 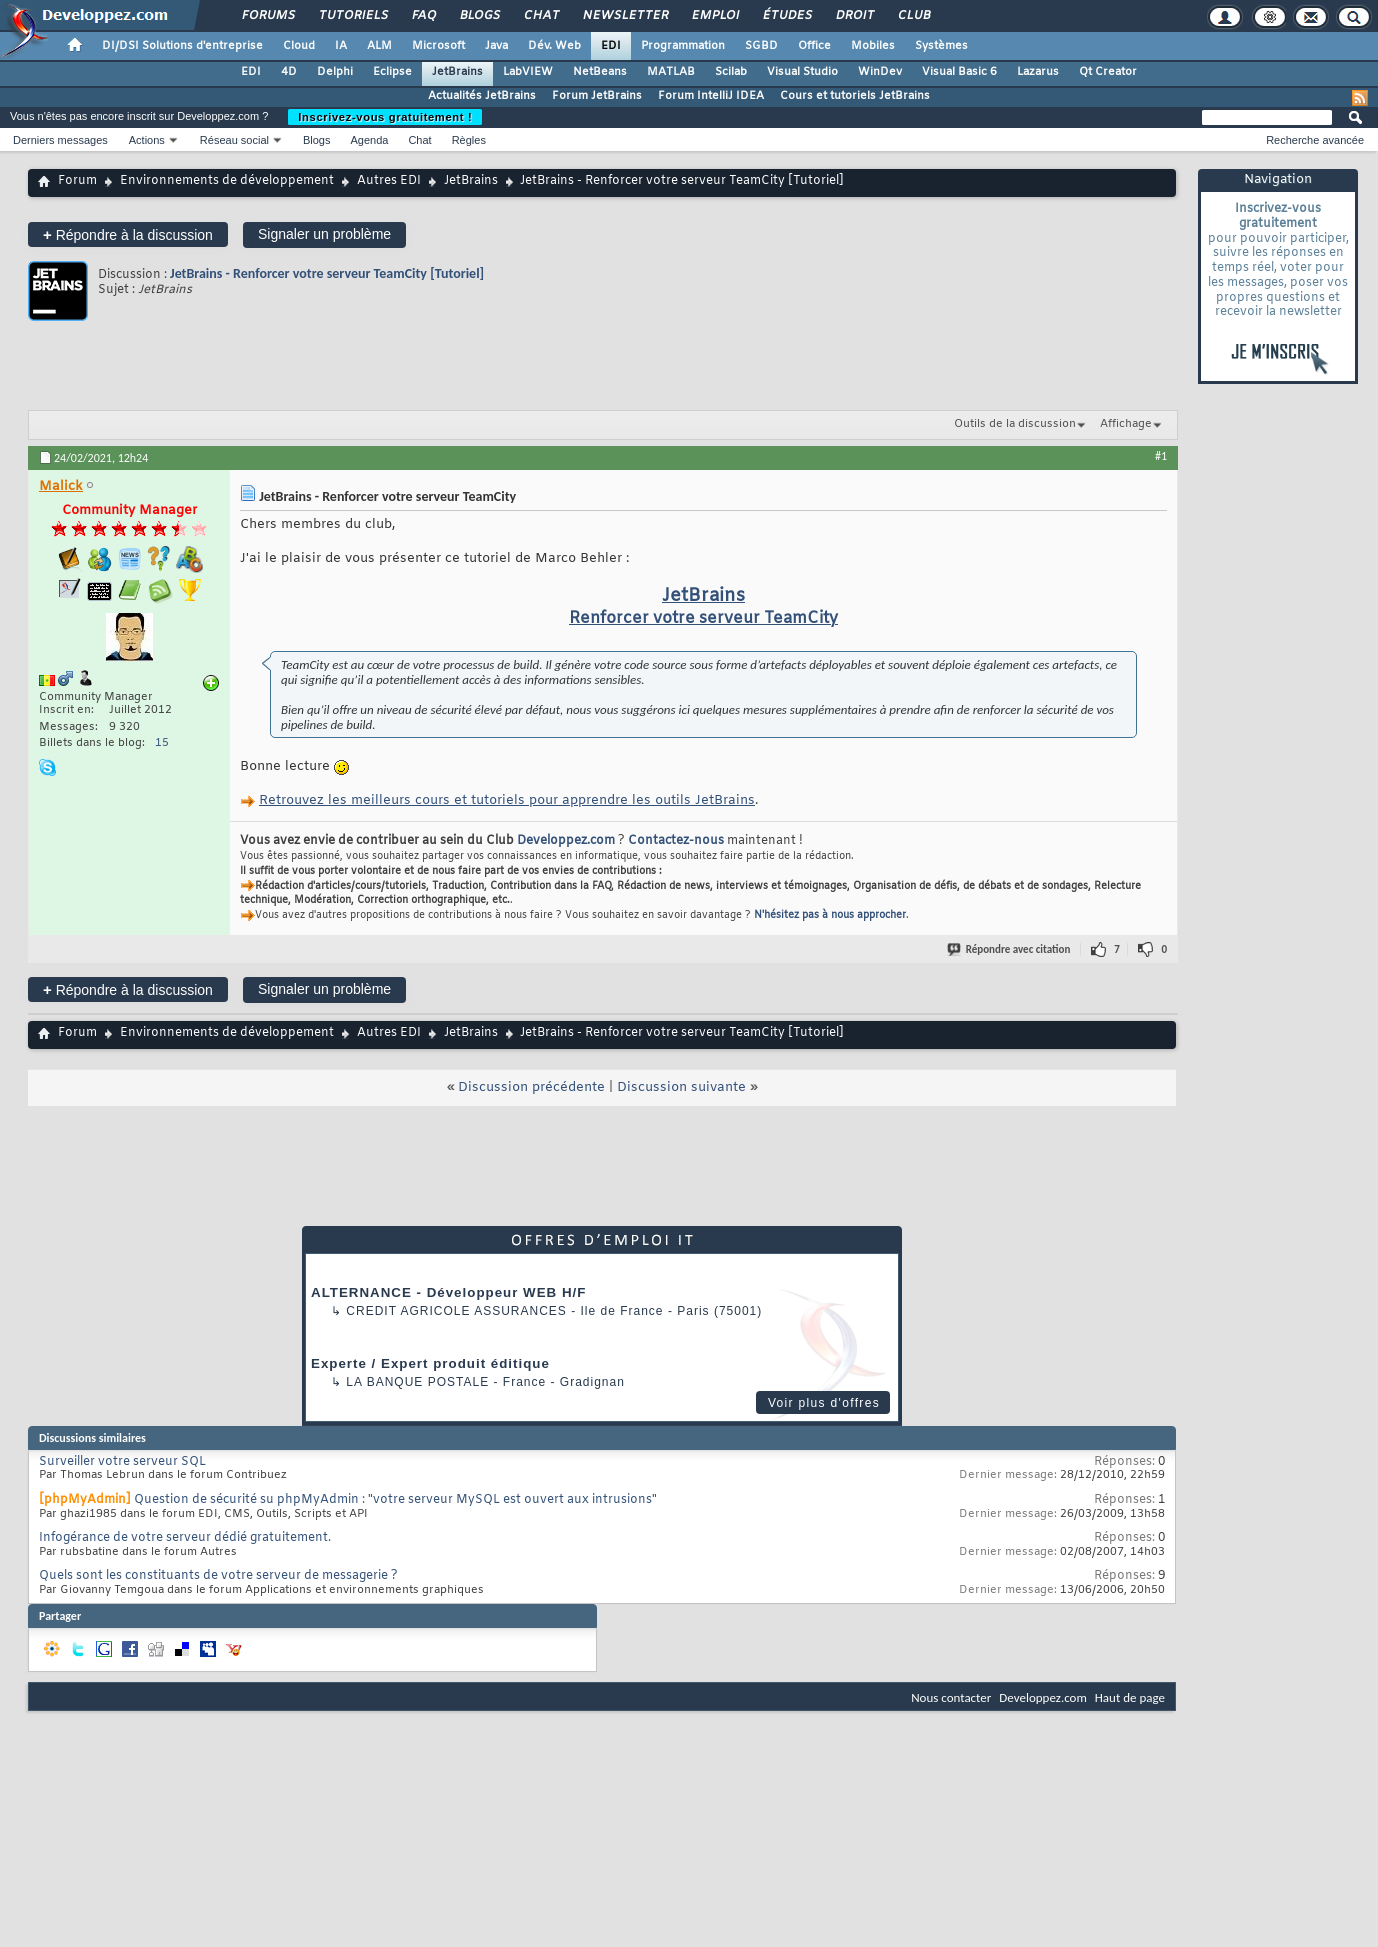 I want to click on Forums, so click(x=267, y=16).